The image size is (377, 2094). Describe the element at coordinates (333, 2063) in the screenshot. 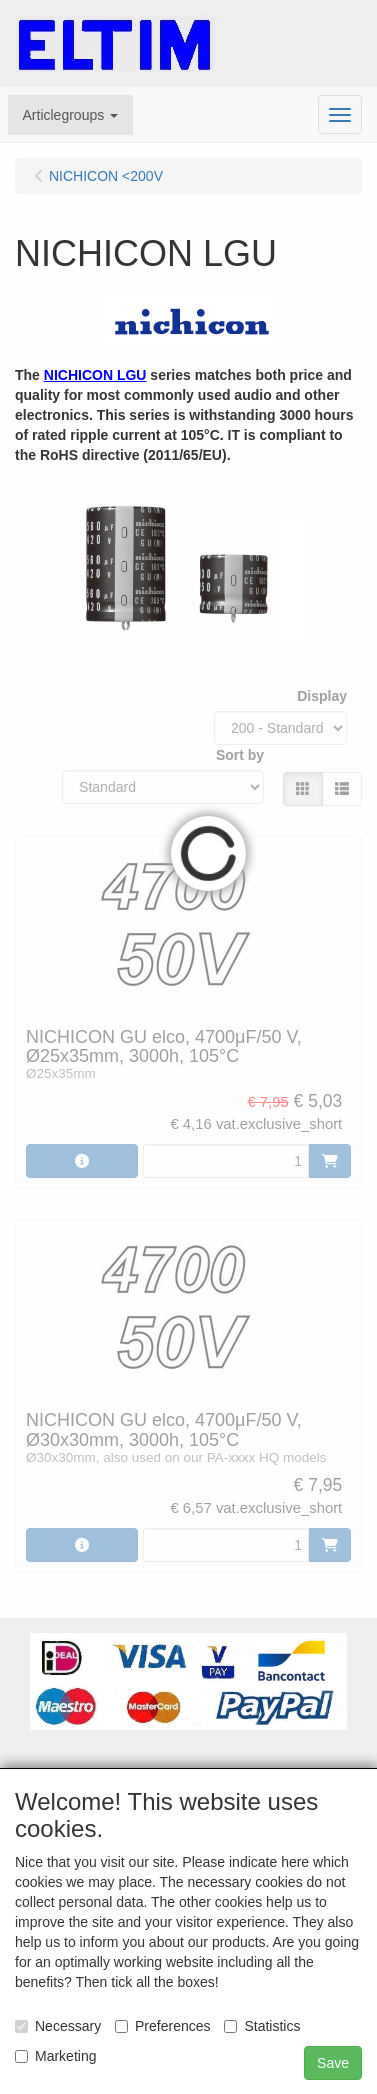

I see `Save` at that location.